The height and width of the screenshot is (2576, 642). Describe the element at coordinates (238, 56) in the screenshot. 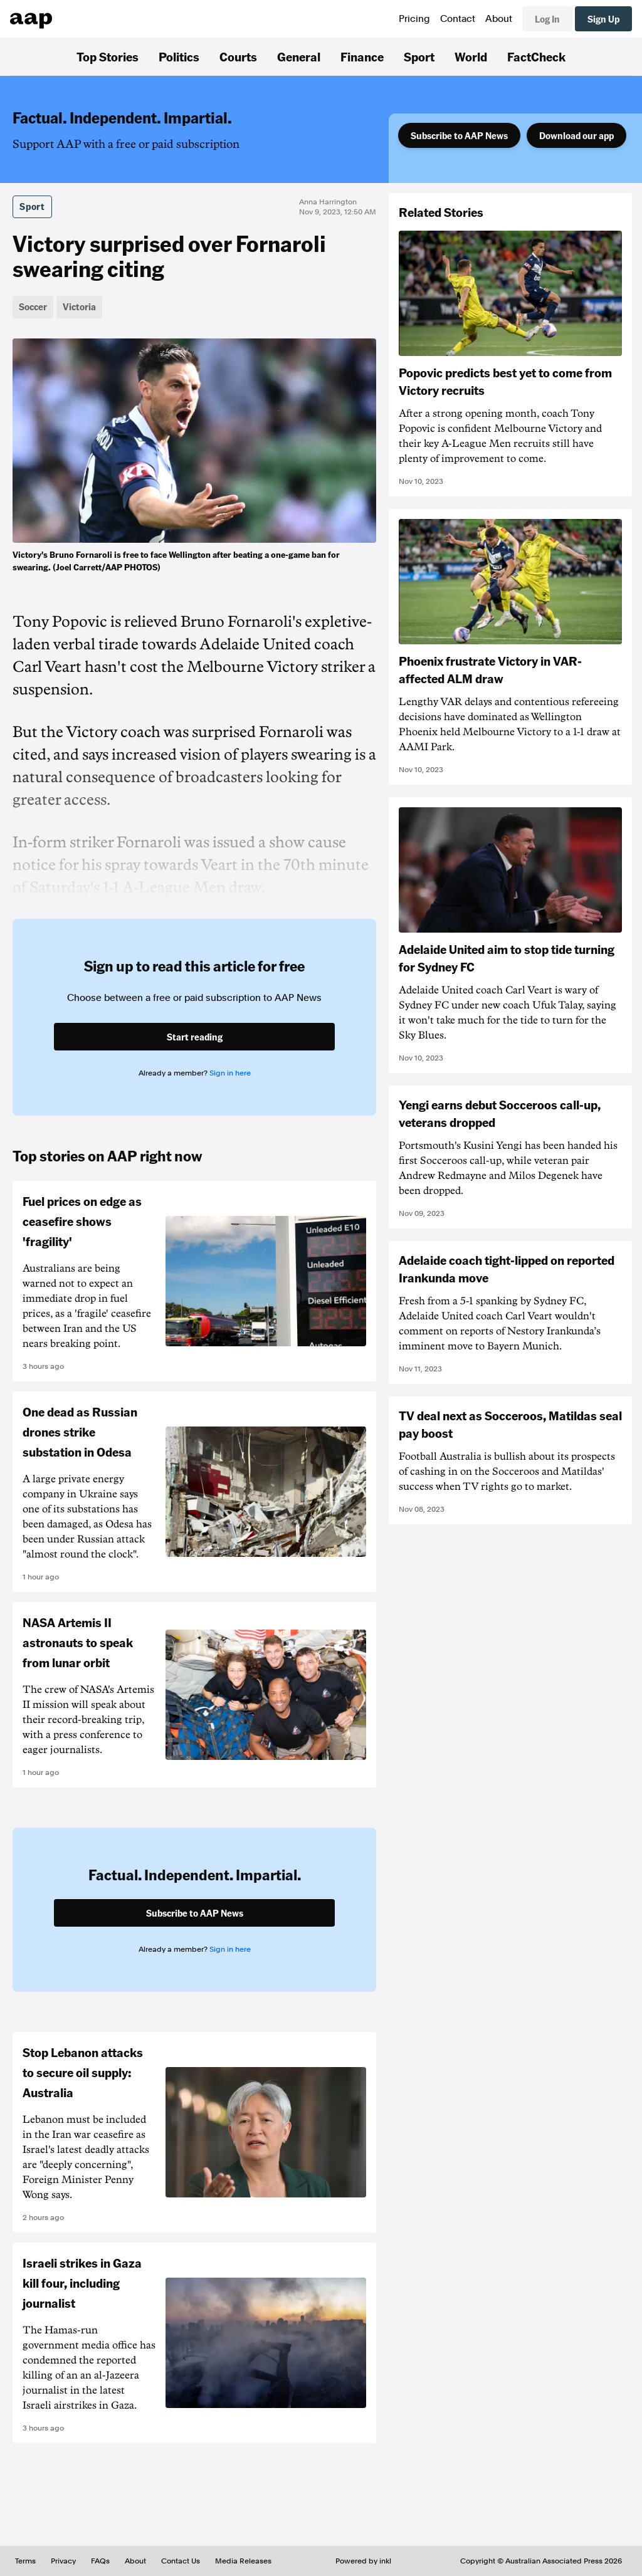

I see `Courts` at that location.